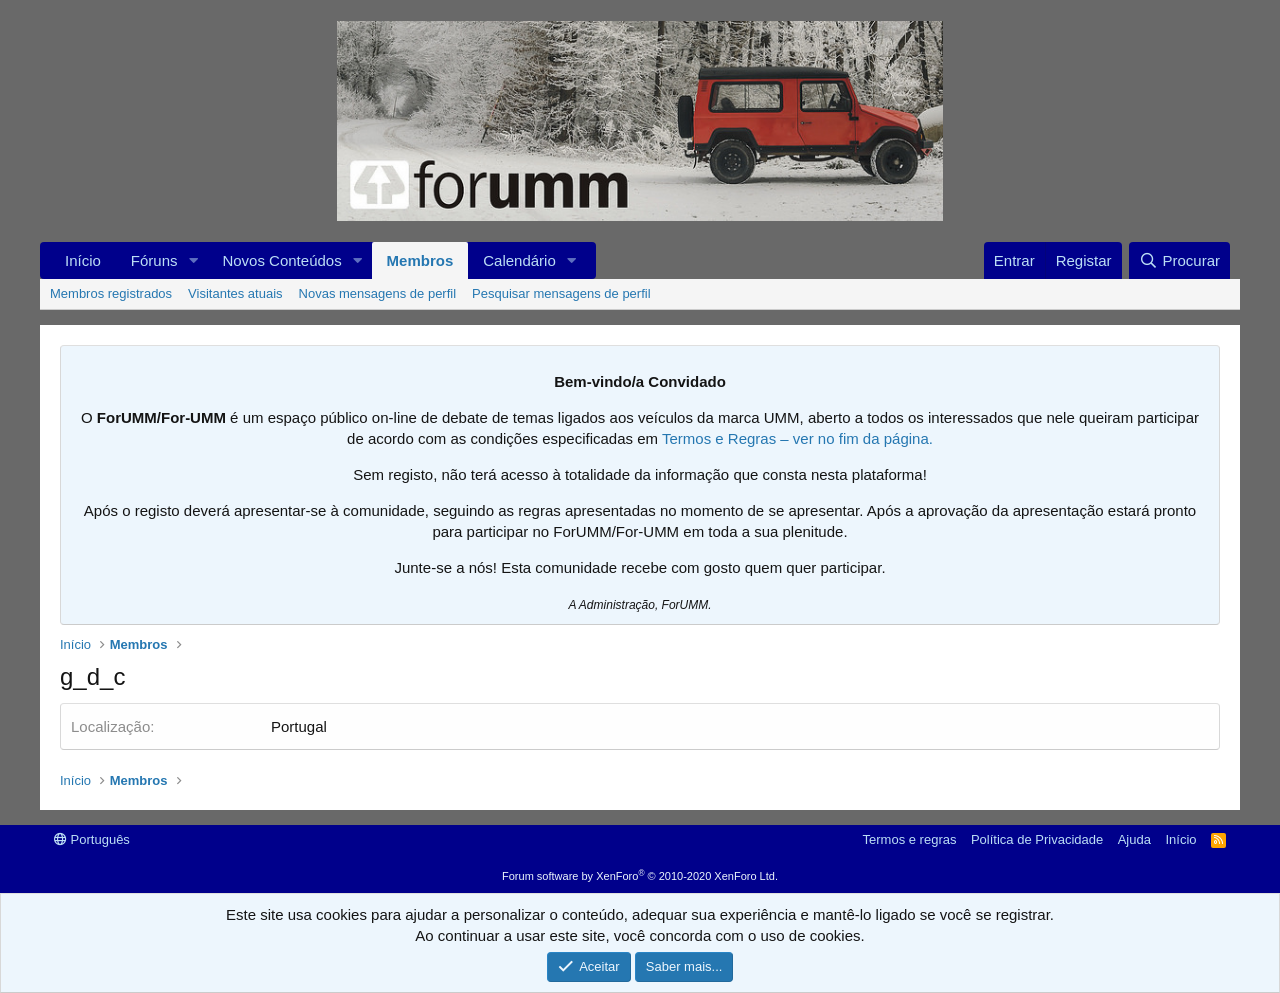  What do you see at coordinates (235, 293) in the screenshot?
I see `Visitantes atuais` at bounding box center [235, 293].